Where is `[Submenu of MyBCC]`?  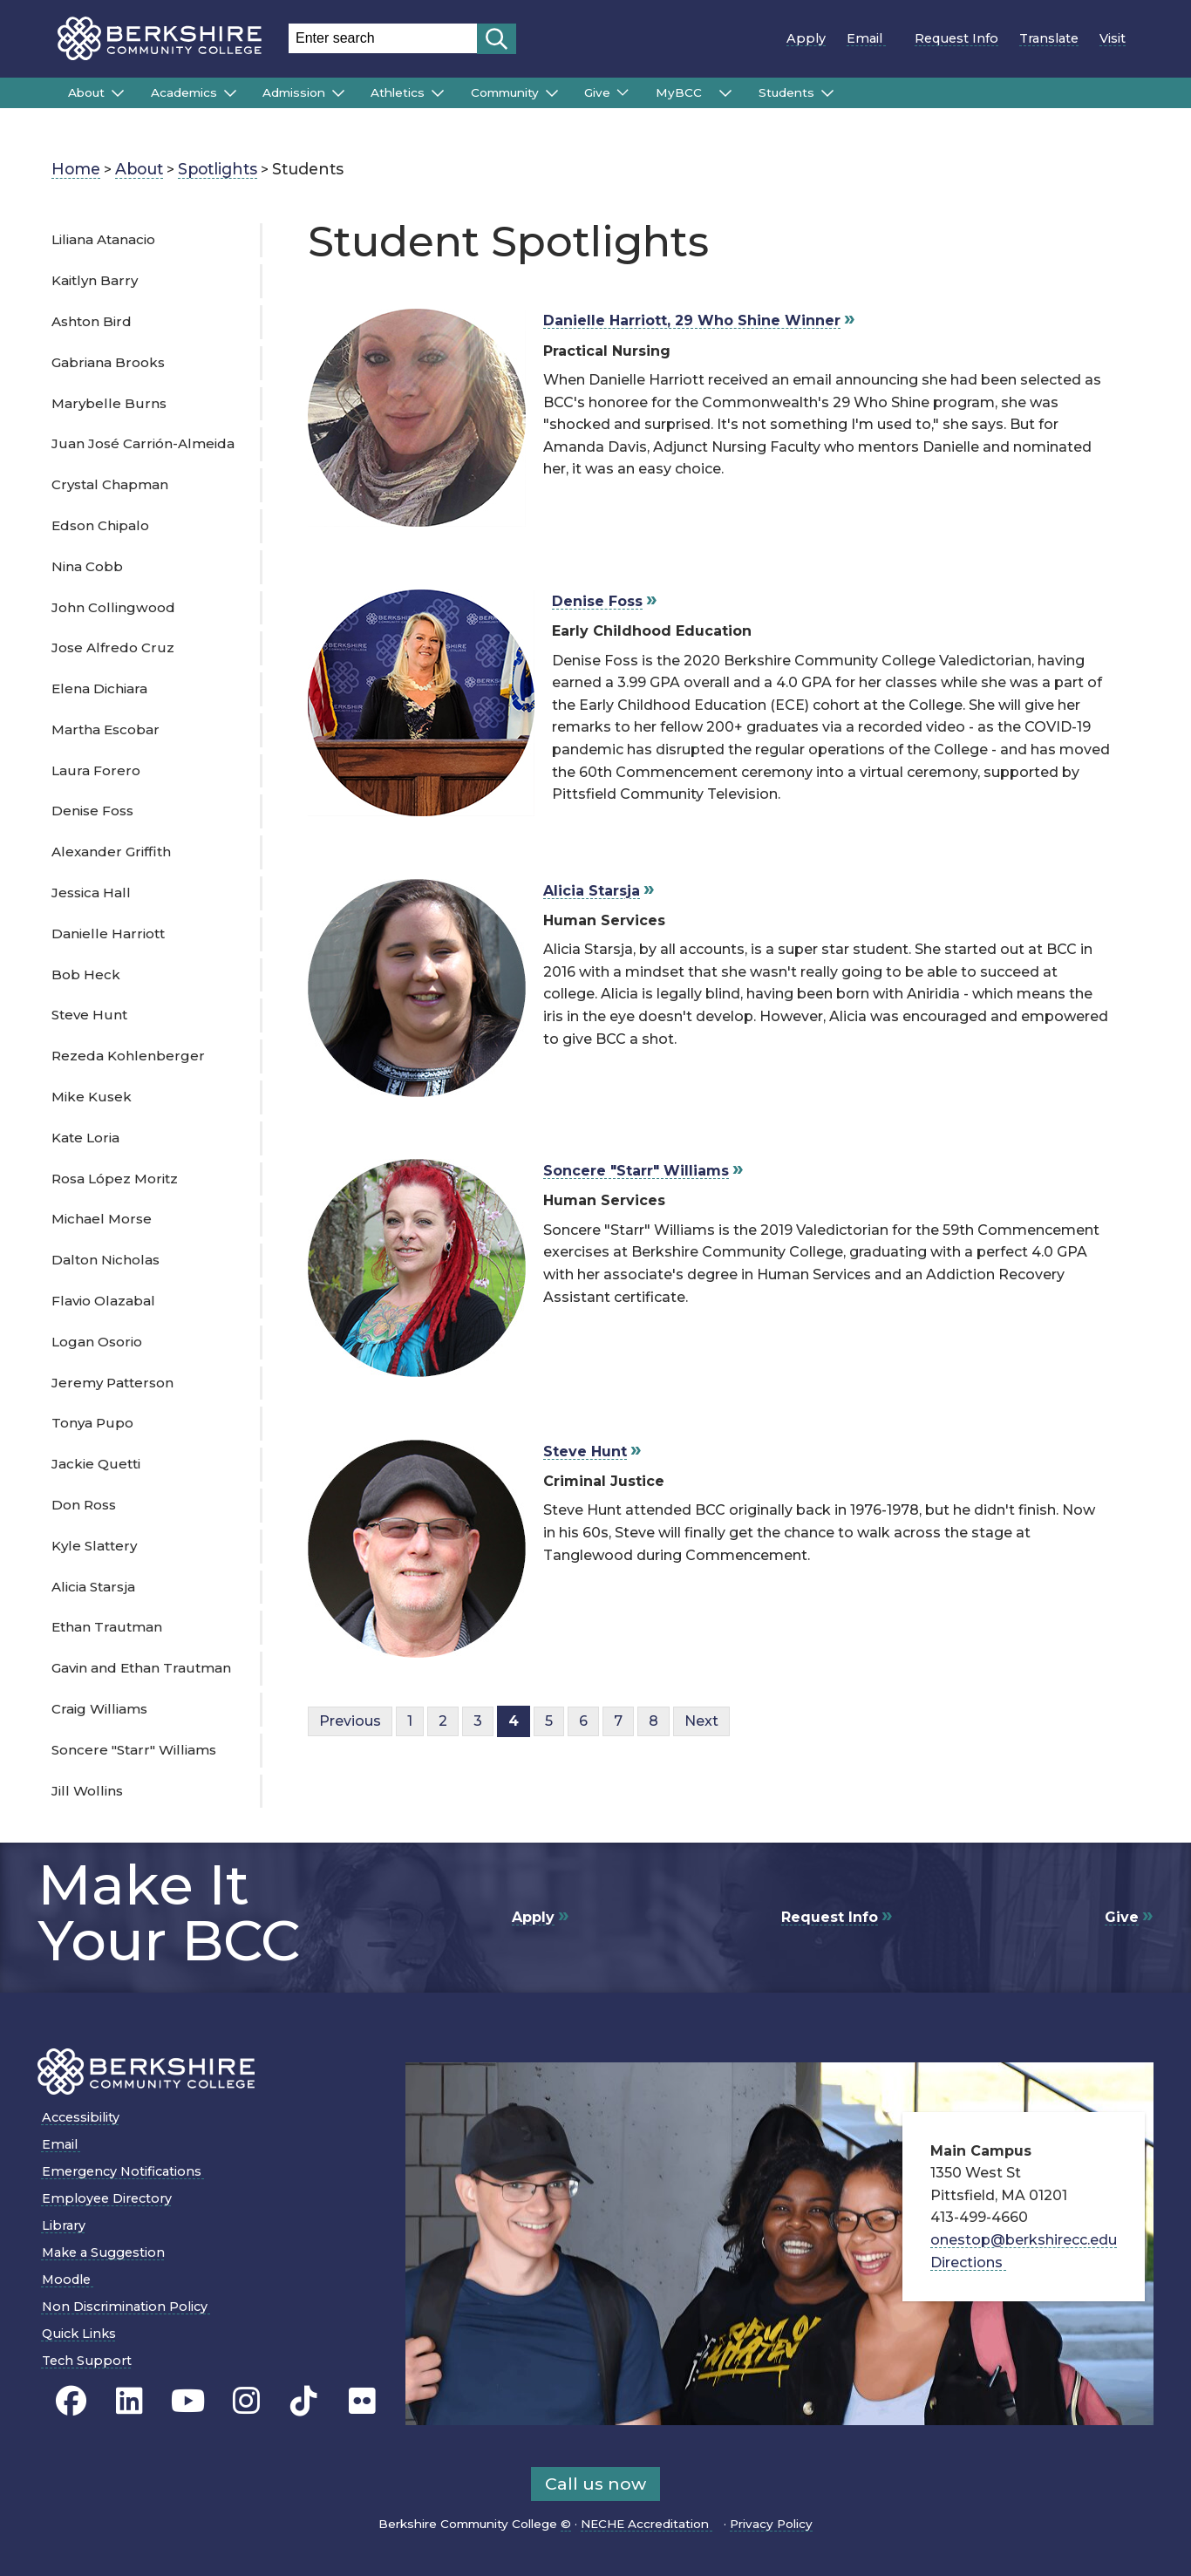 [Submenu of MyBCC] is located at coordinates (725, 93).